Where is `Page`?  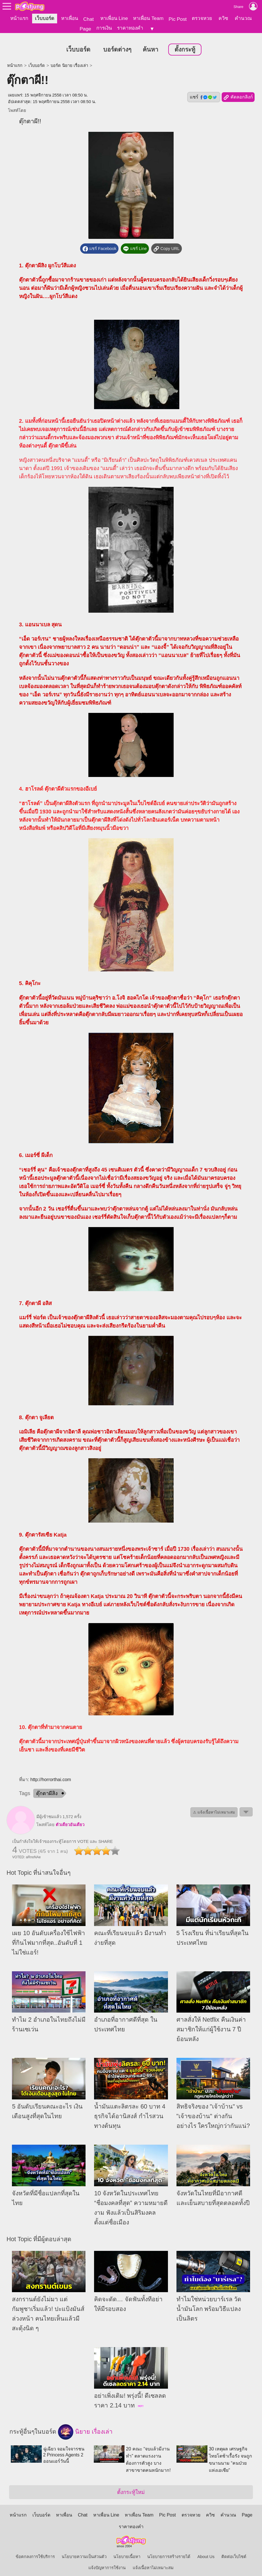 Page is located at coordinates (85, 29).